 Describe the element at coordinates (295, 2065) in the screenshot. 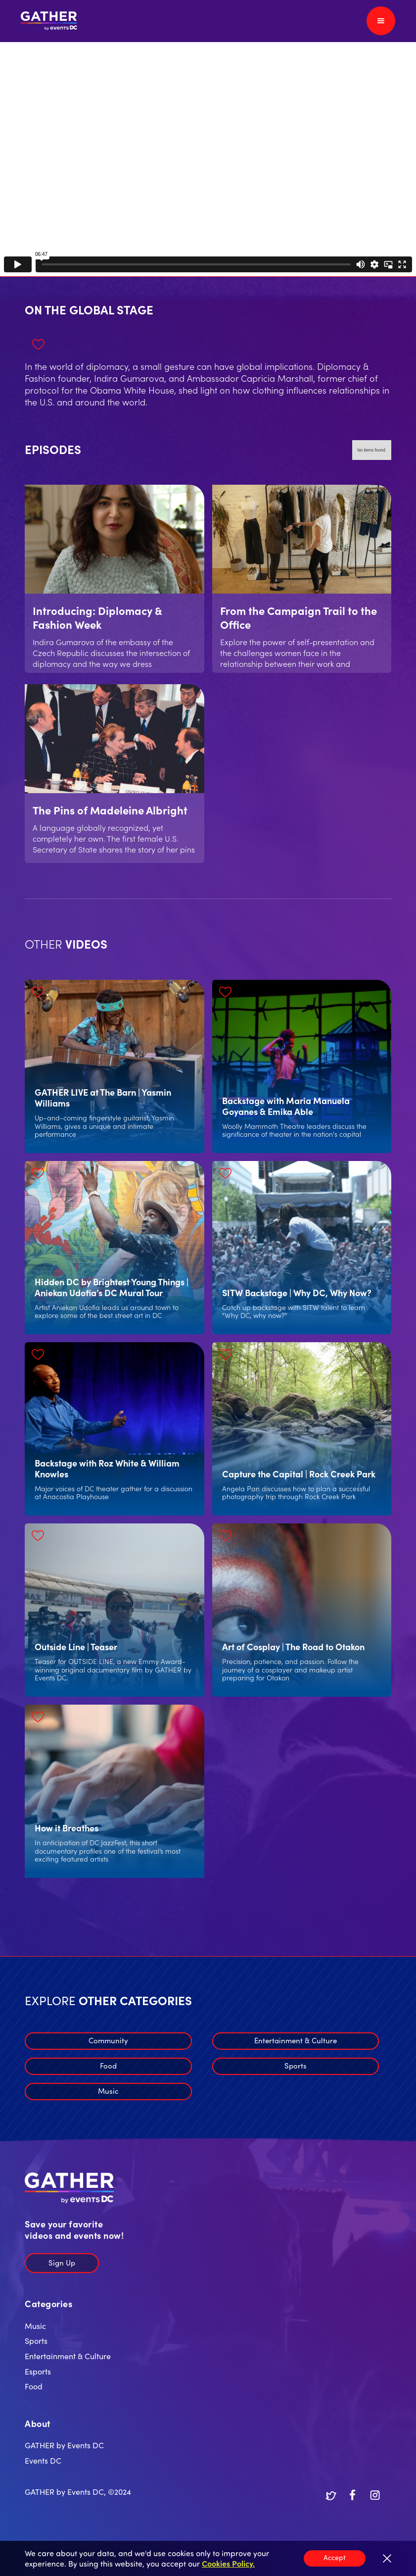

I see `Sports` at that location.